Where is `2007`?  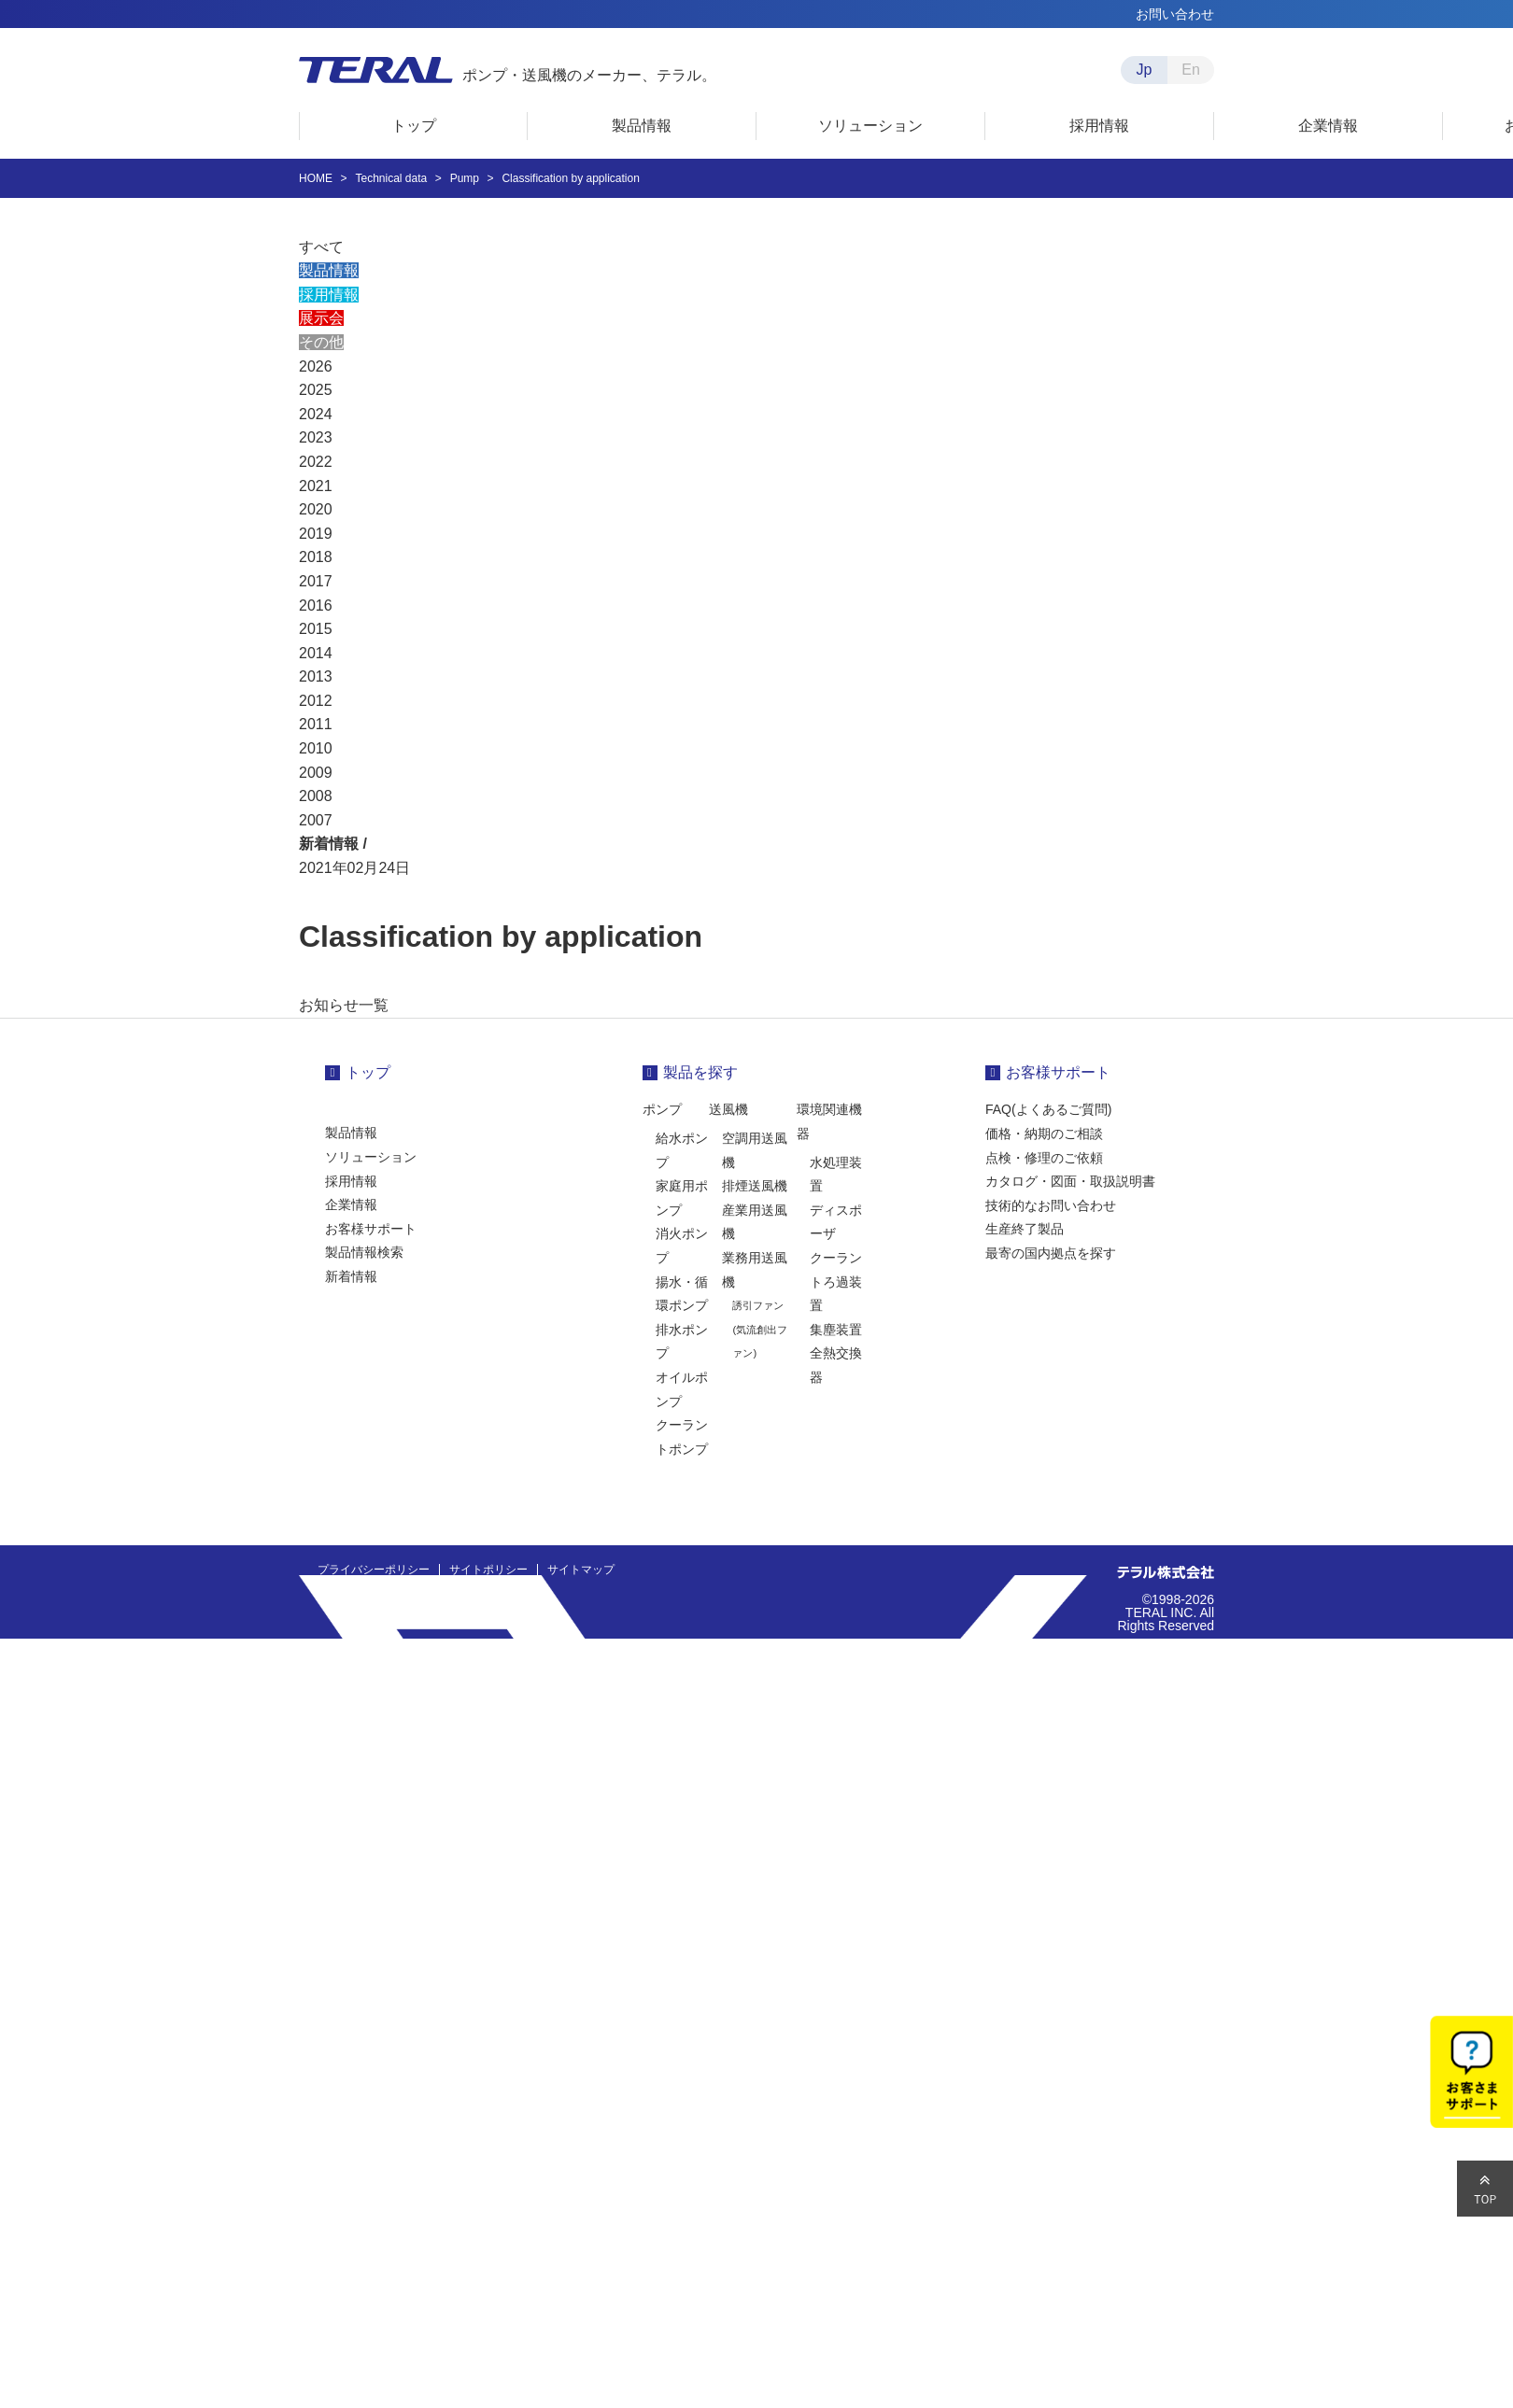
2007 is located at coordinates (315, 820).